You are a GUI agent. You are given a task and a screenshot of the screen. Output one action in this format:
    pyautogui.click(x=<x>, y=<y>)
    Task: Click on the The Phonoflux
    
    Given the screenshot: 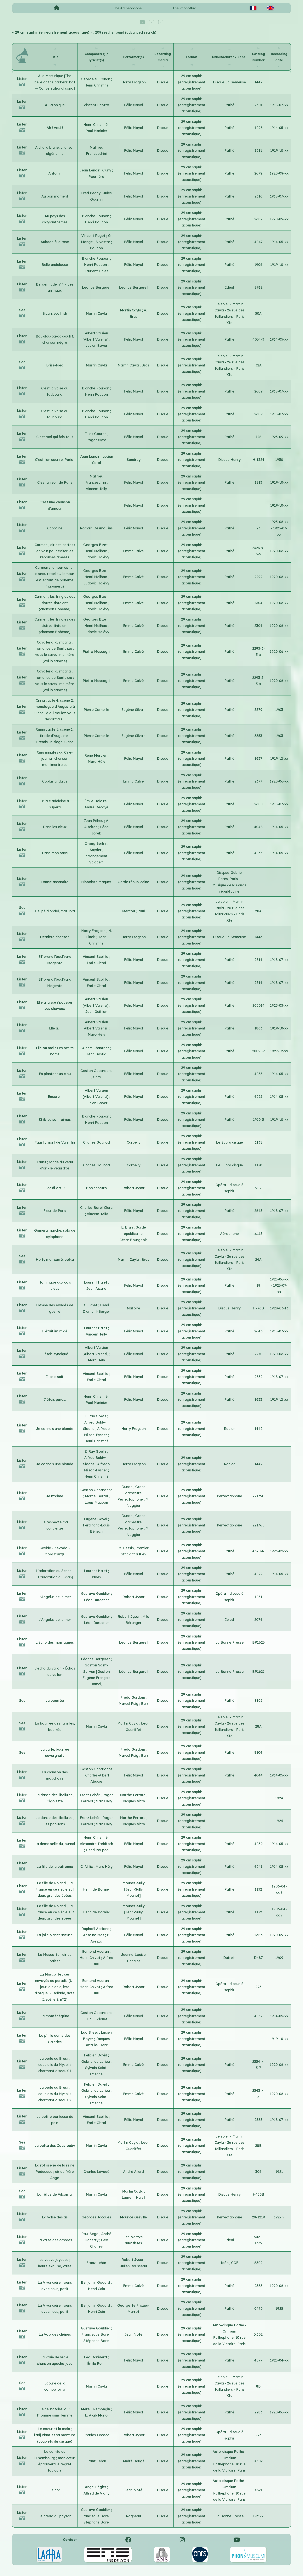 What is the action you would take?
    pyautogui.click(x=184, y=8)
    